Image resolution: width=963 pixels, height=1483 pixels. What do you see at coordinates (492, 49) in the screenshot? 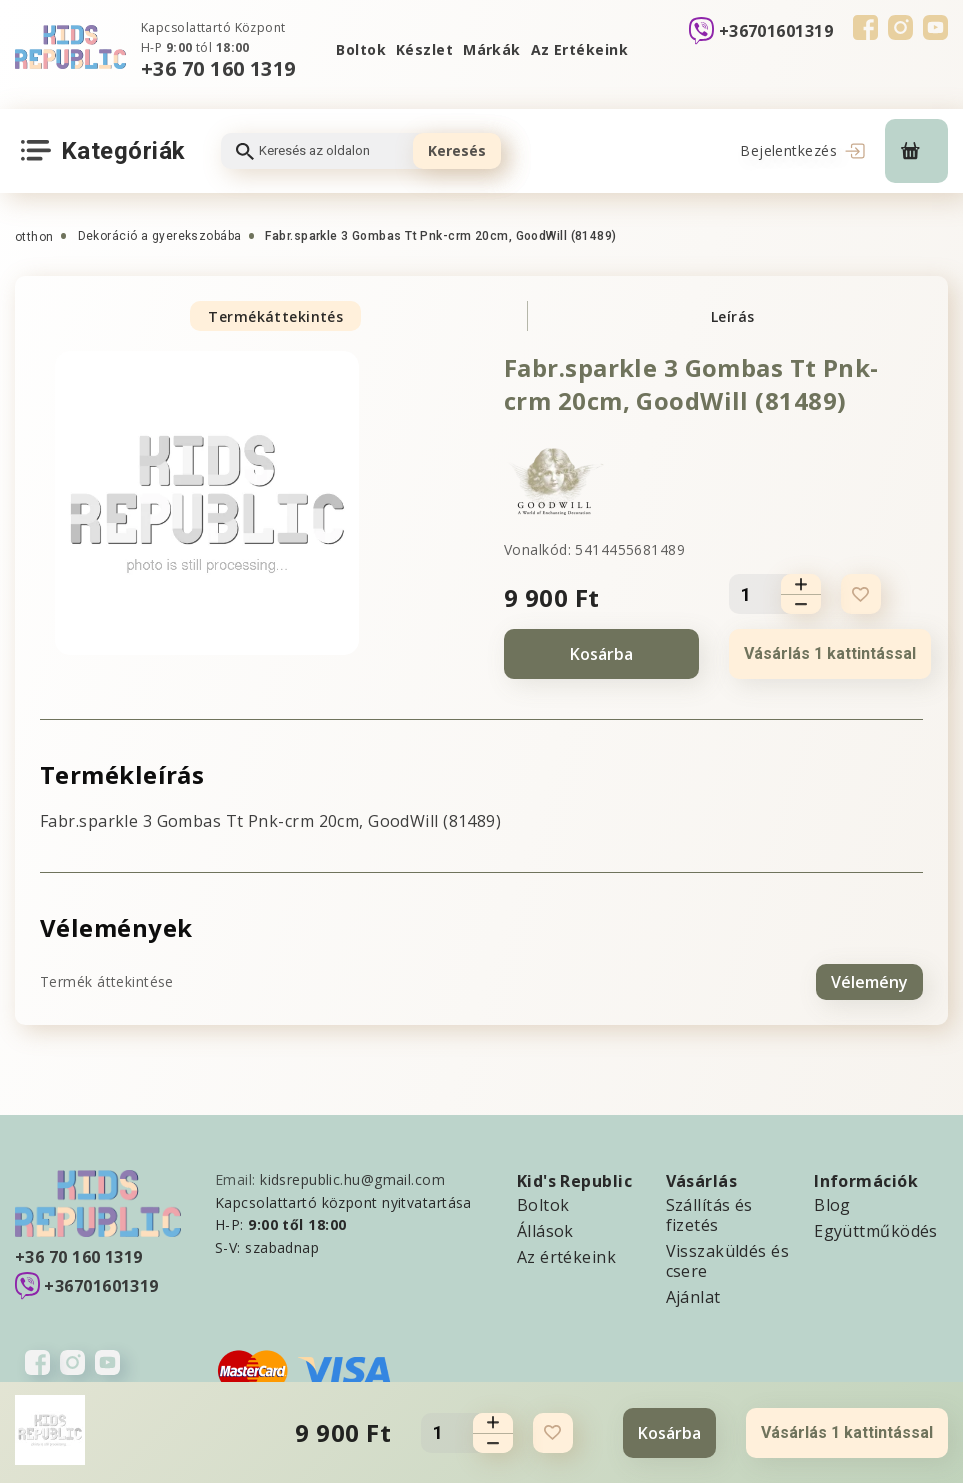
I see `Márkák` at bounding box center [492, 49].